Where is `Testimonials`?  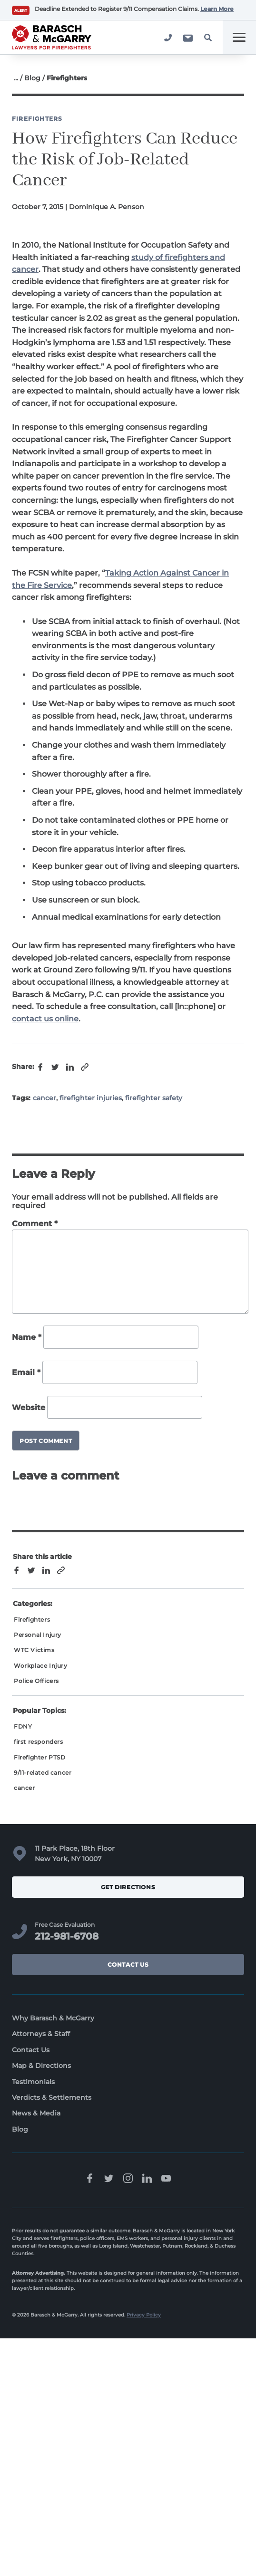 Testimonials is located at coordinates (33, 2081).